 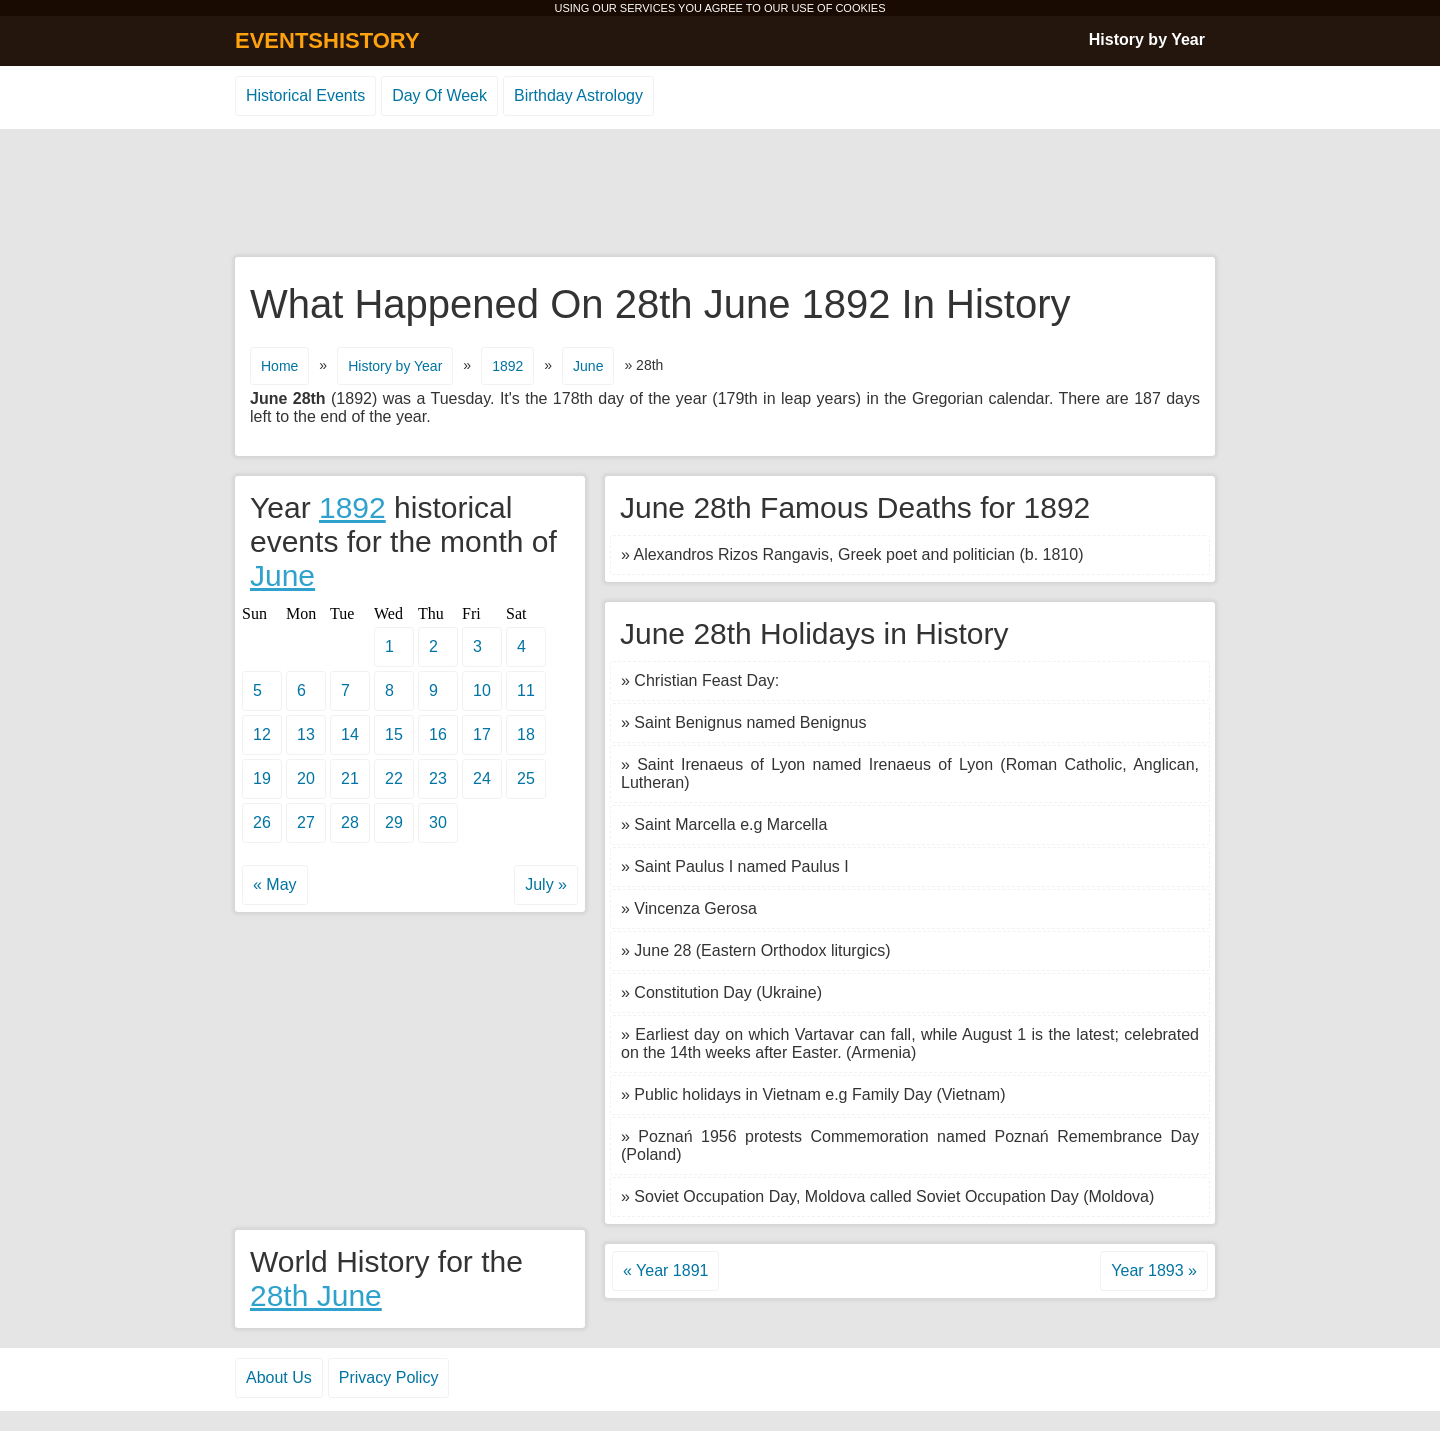 I want to click on 30, so click(x=438, y=822).